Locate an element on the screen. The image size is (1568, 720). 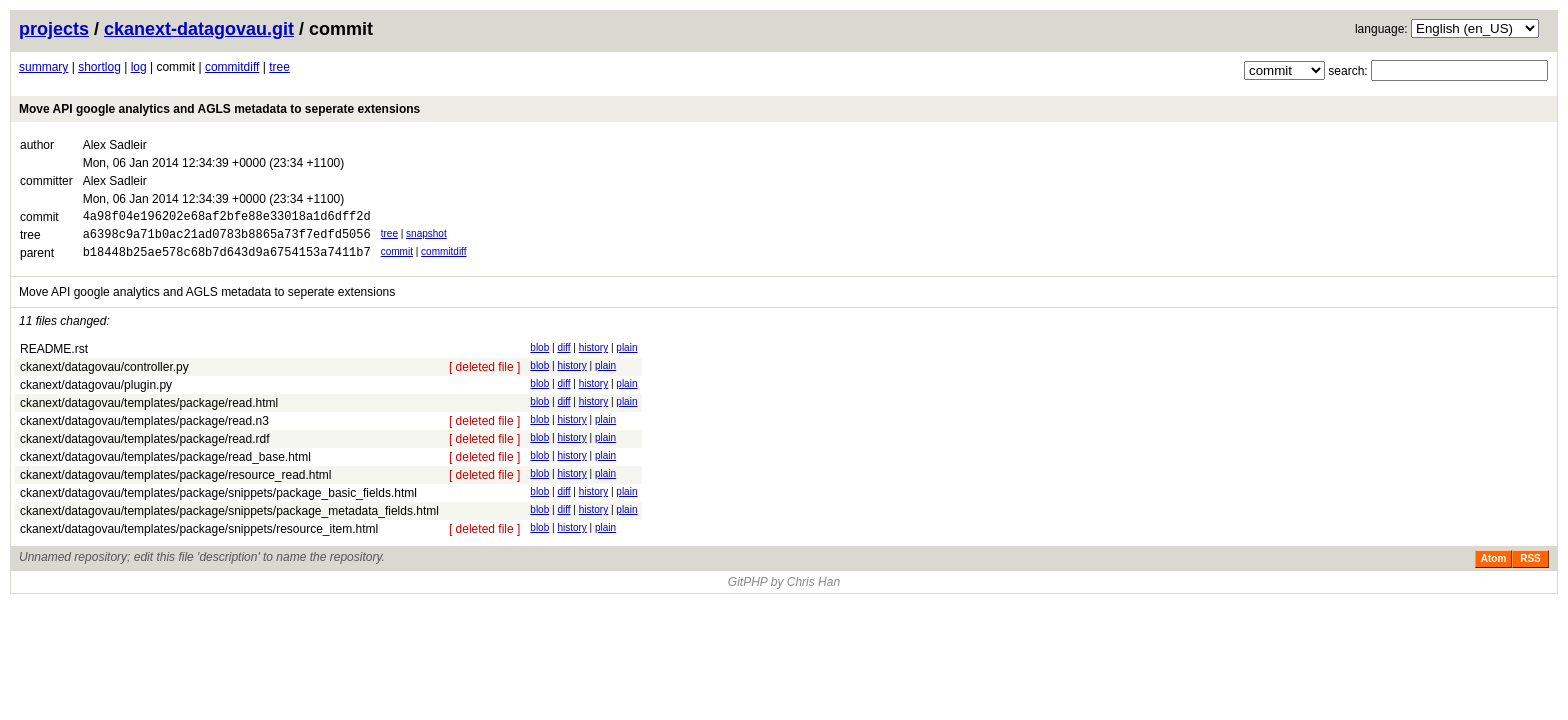
ckanext/datagovau/templates/package/snippets/package_metadata_fields.html is located at coordinates (229, 520).